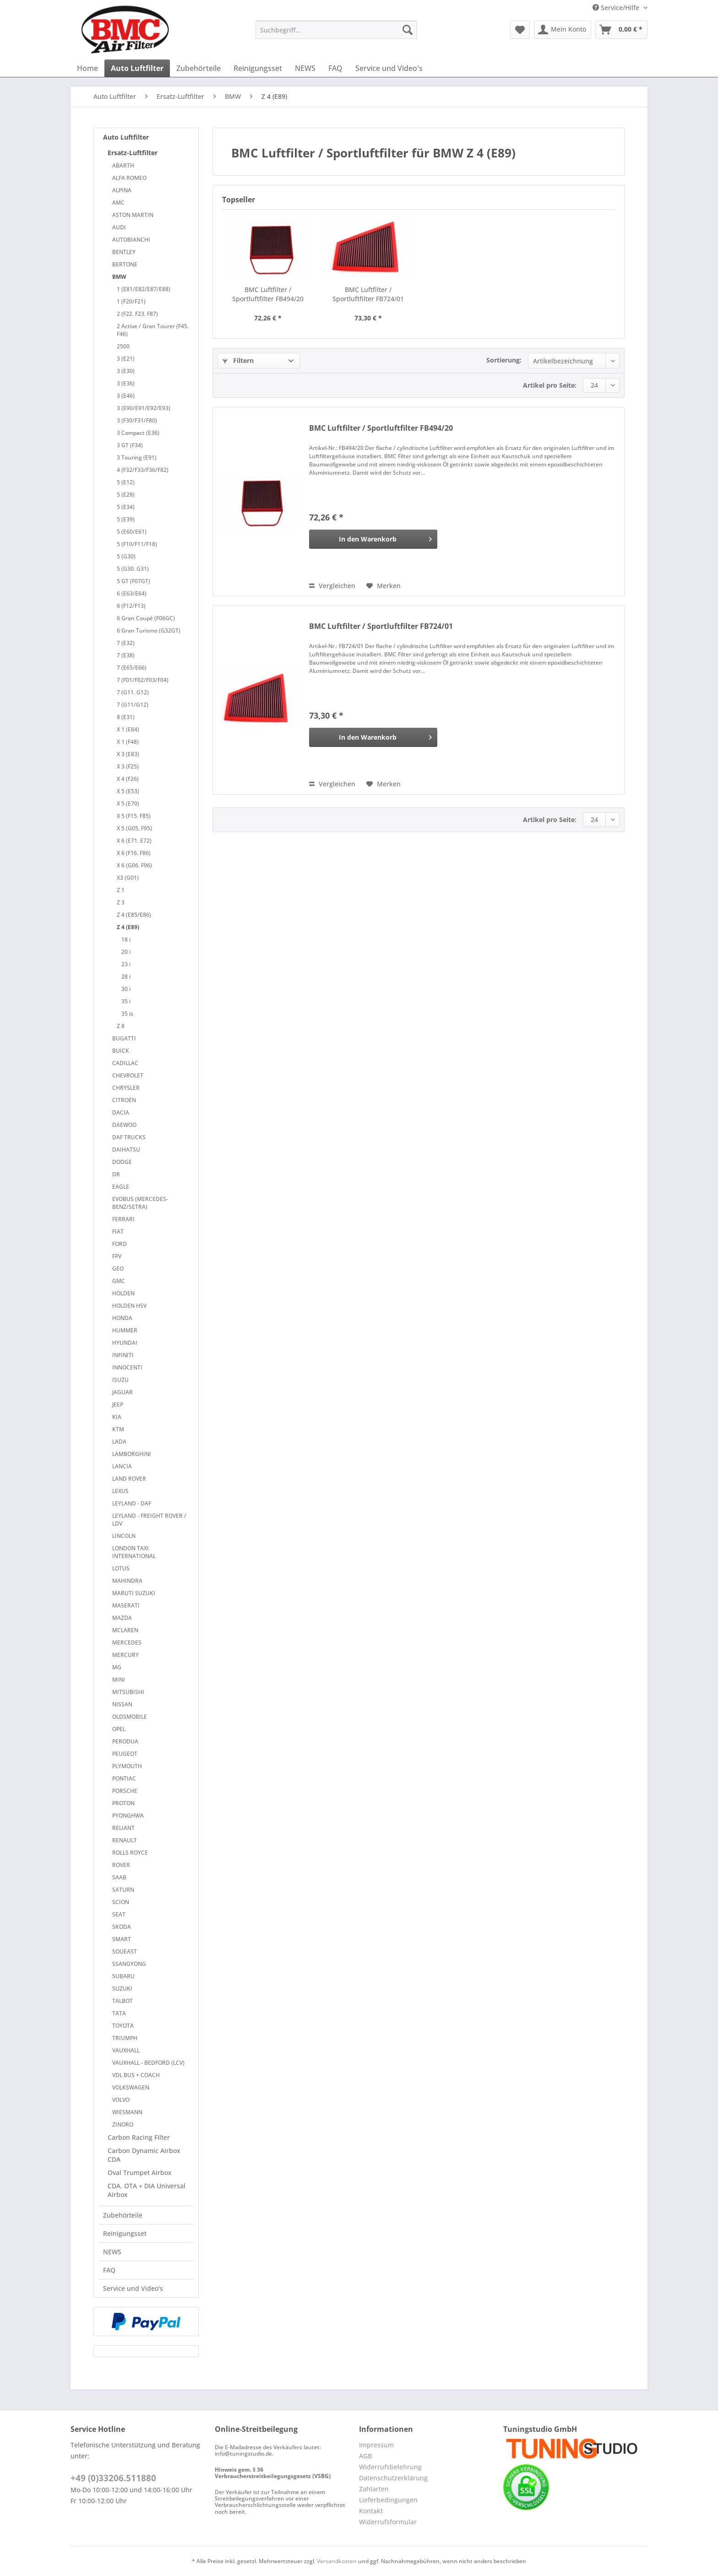 The image size is (718, 2576). What do you see at coordinates (129, 178) in the screenshot?
I see `ALFA ROMEO` at bounding box center [129, 178].